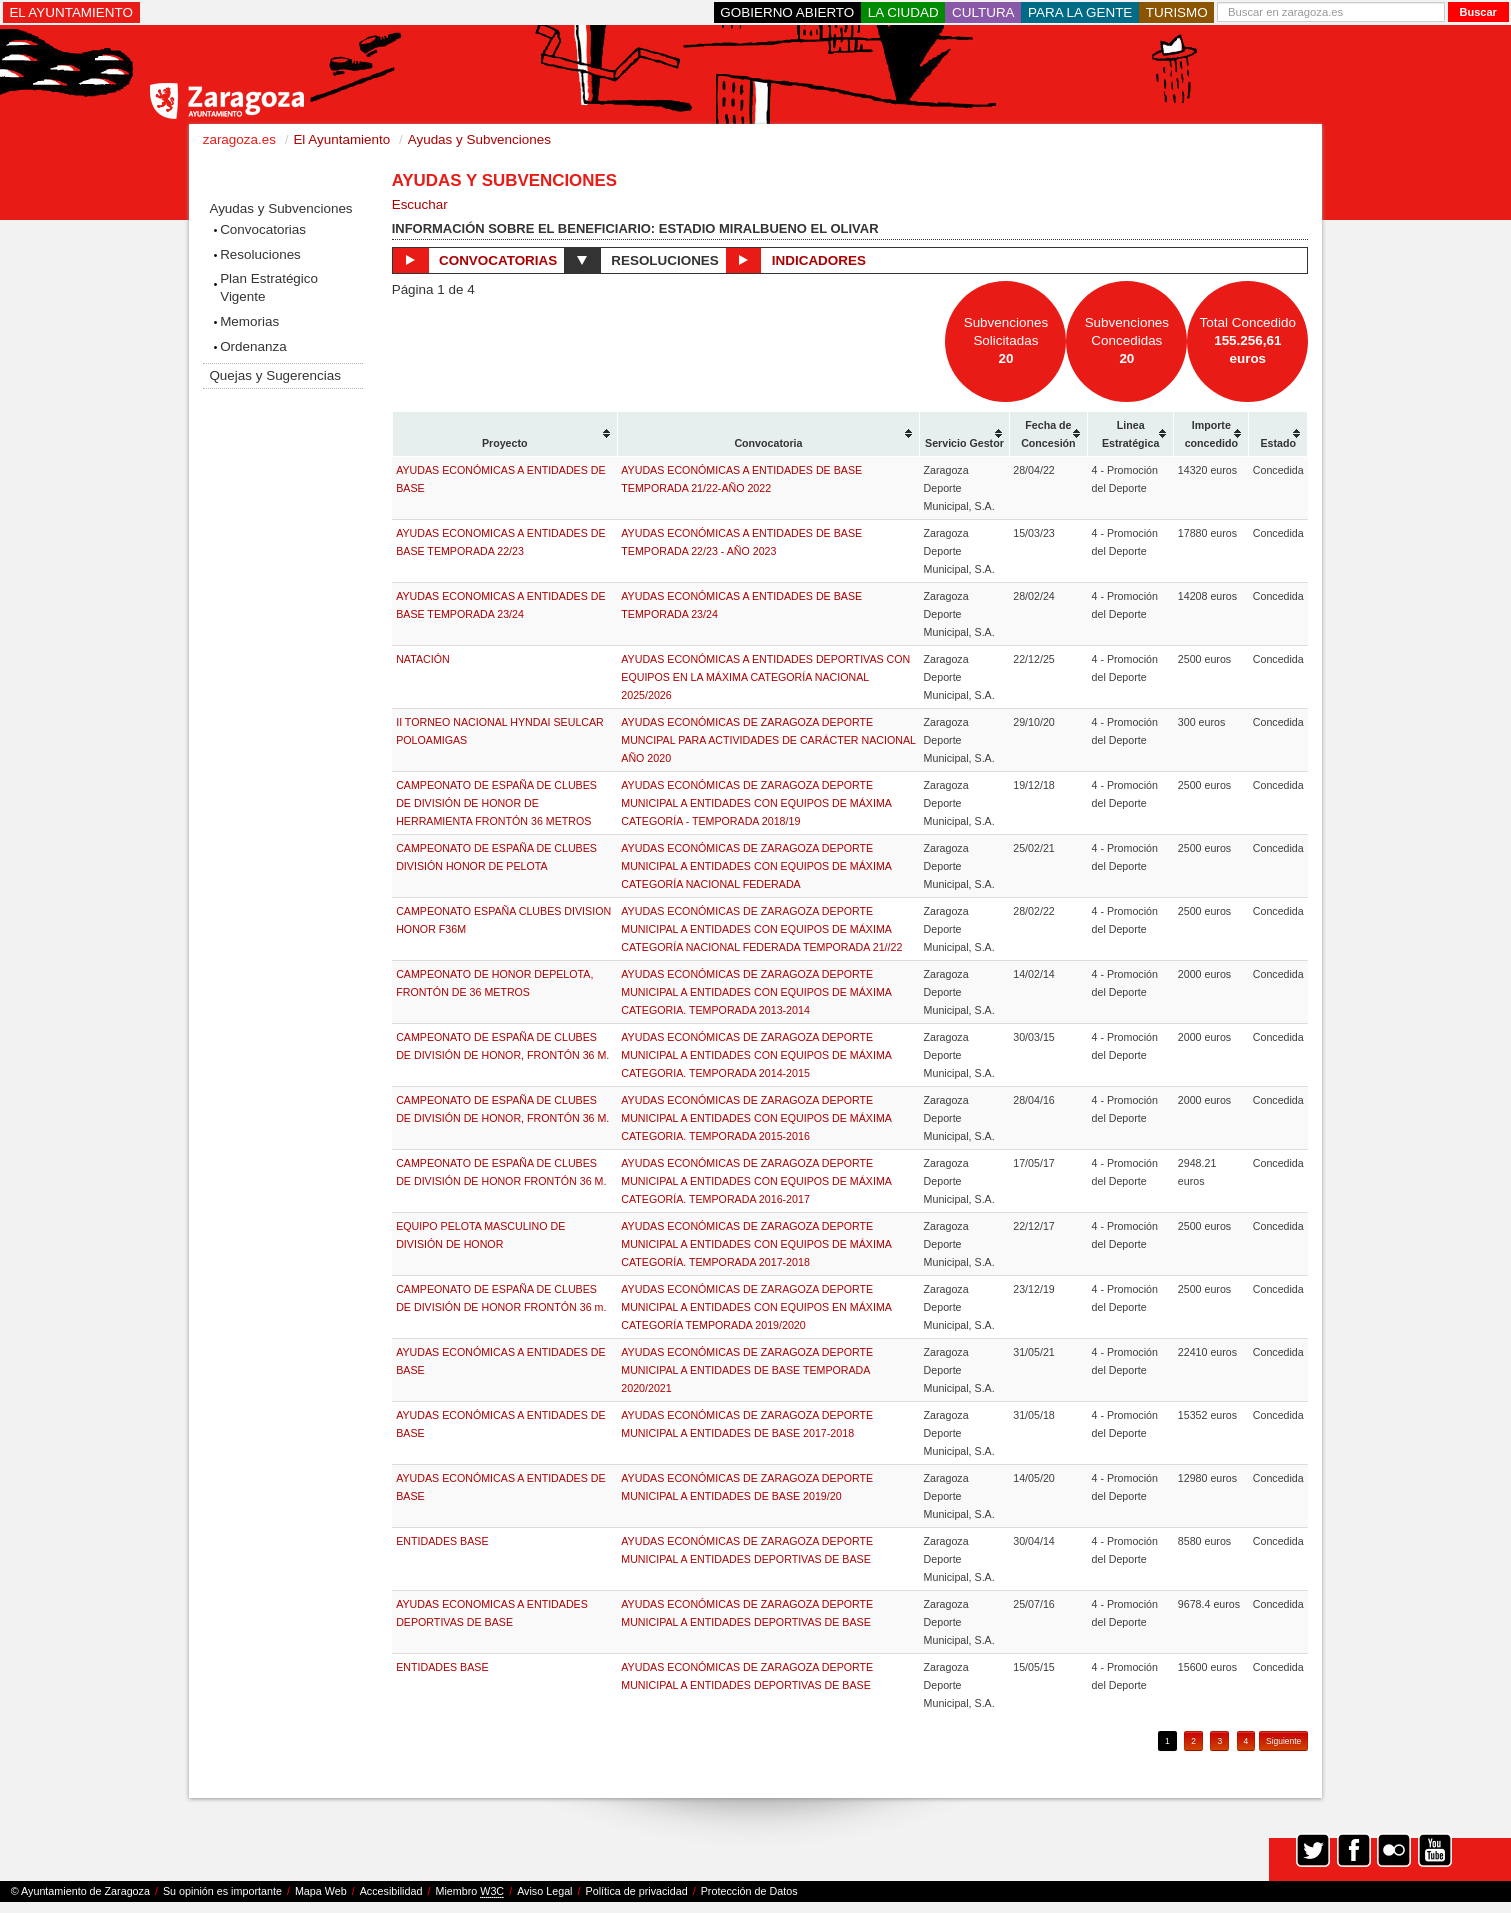  What do you see at coordinates (749, 1891) in the screenshot?
I see `Protección de Datos` at bounding box center [749, 1891].